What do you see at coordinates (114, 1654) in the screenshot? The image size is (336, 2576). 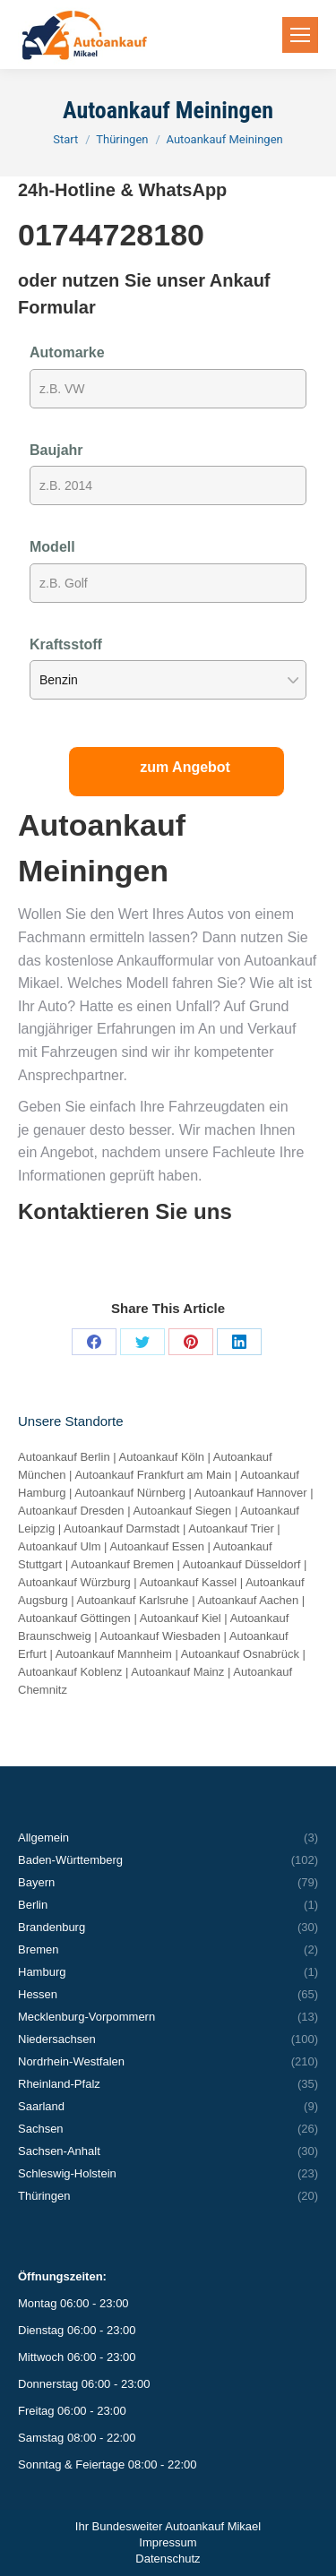 I see `Autoankauf Mannheim` at bounding box center [114, 1654].